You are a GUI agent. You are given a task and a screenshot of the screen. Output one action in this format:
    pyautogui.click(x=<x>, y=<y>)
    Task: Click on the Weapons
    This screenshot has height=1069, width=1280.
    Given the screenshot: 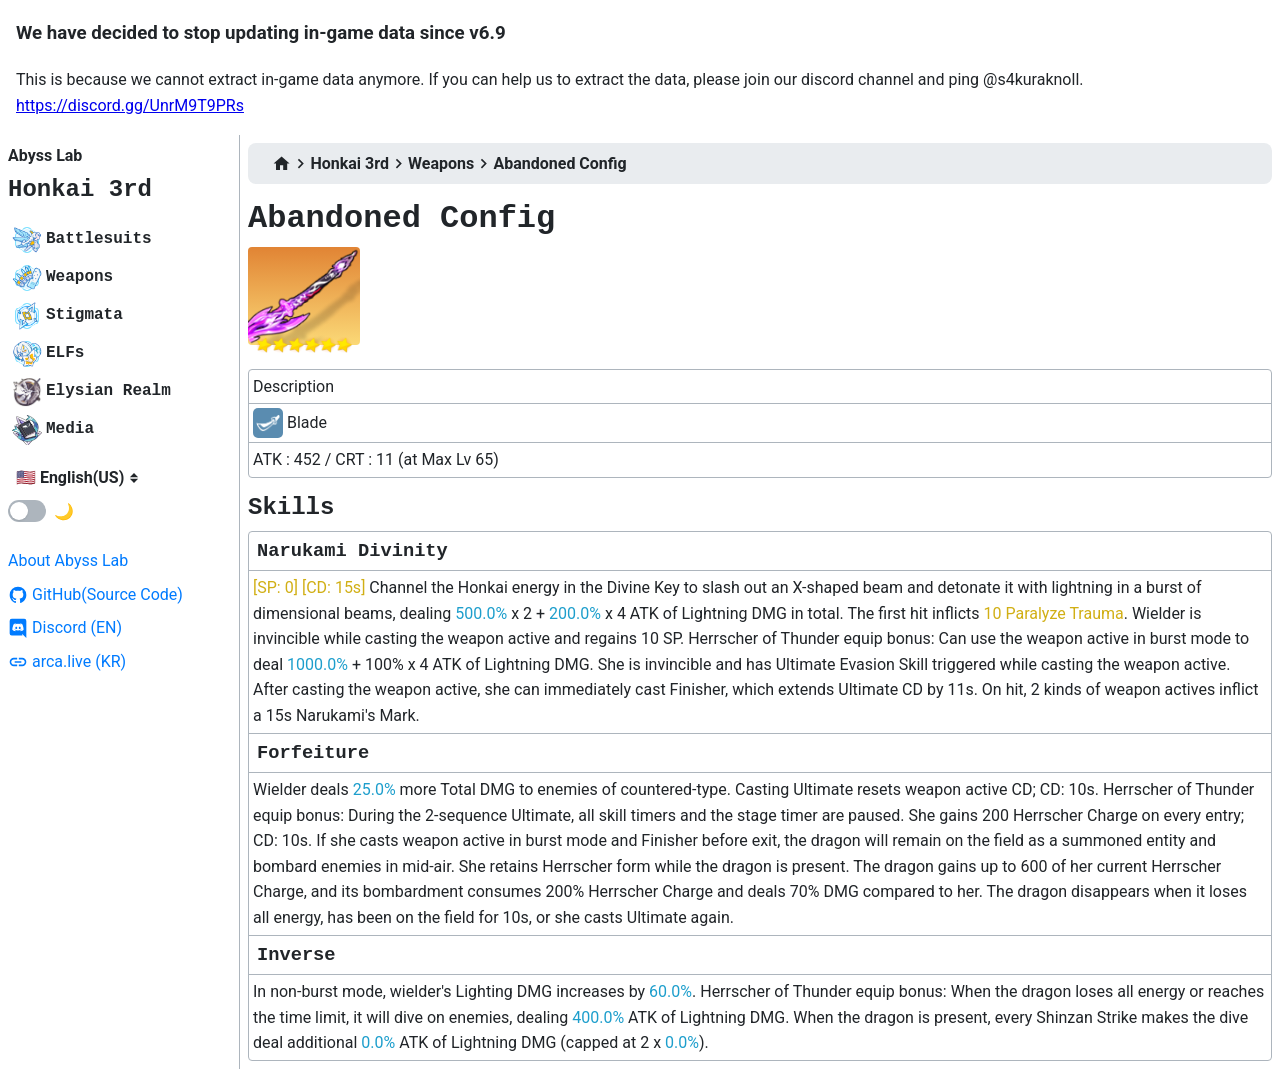 What is the action you would take?
    pyautogui.click(x=441, y=163)
    